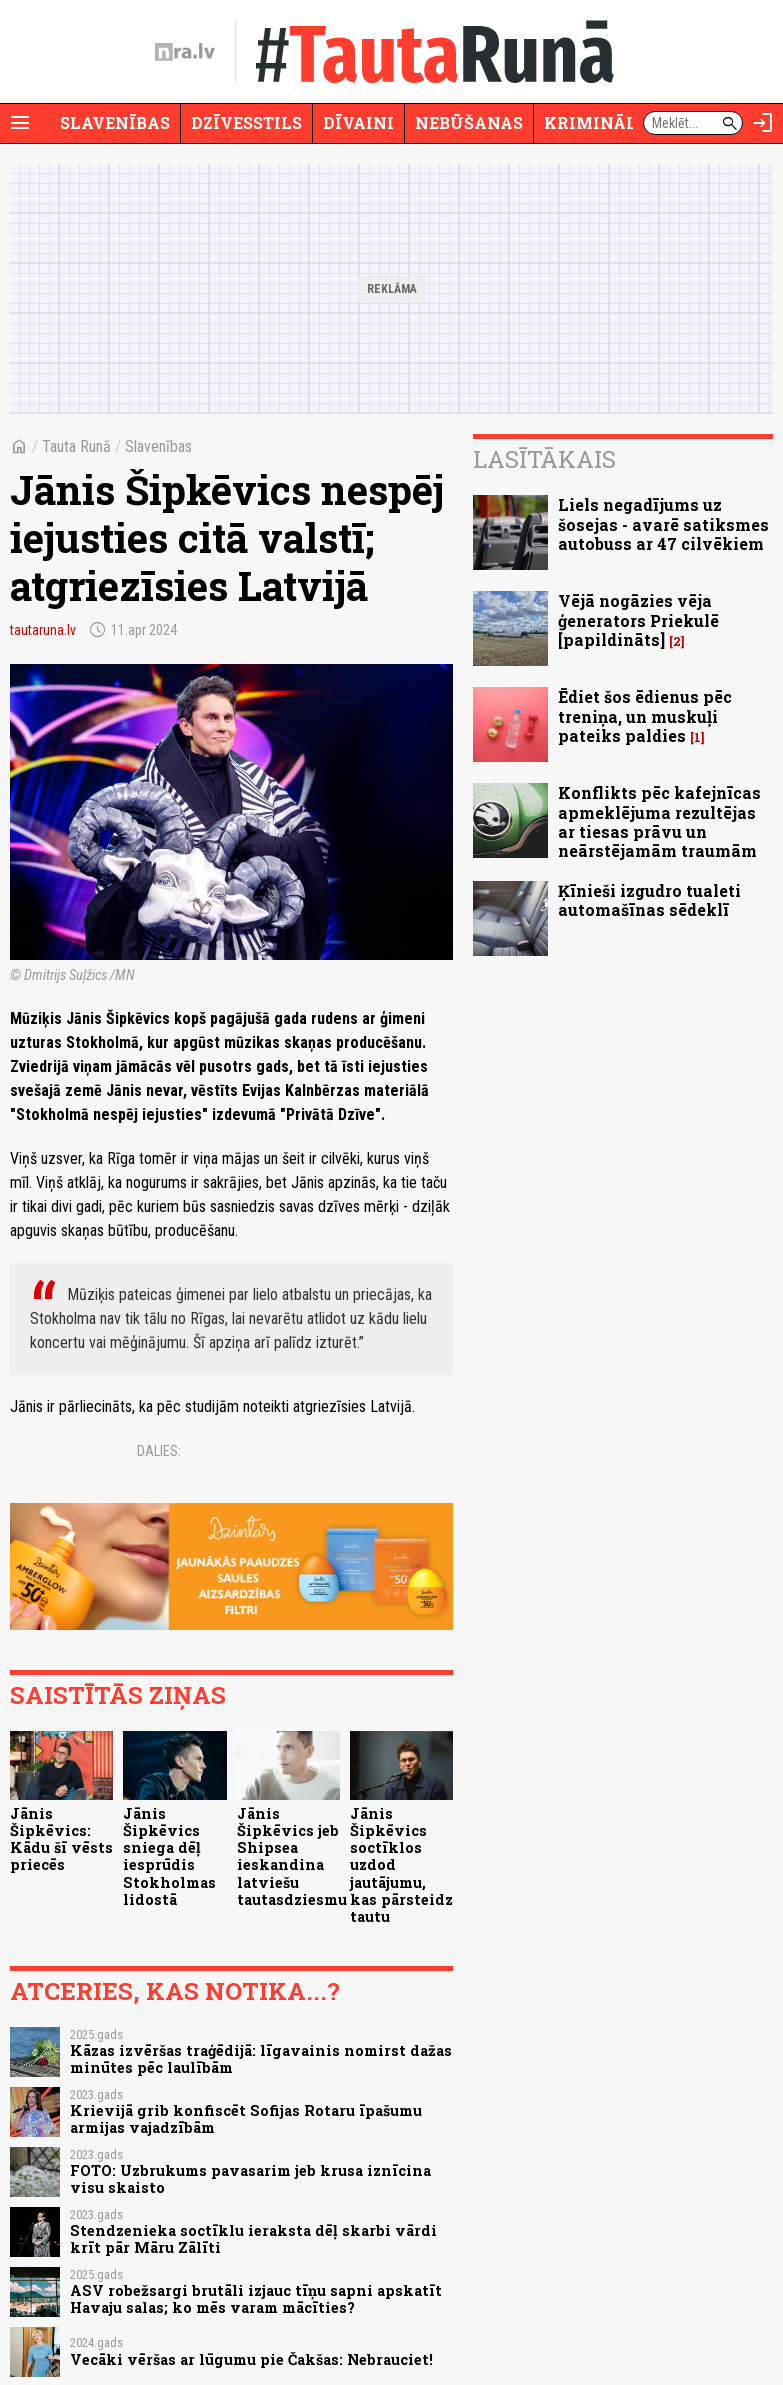 The width and height of the screenshot is (783, 2385). What do you see at coordinates (256, 2299) in the screenshot?
I see `ASV robežsargi brutāli izjauc tīņu sapni apskatīt Havaju salas; ko mēs varam mācīties?` at bounding box center [256, 2299].